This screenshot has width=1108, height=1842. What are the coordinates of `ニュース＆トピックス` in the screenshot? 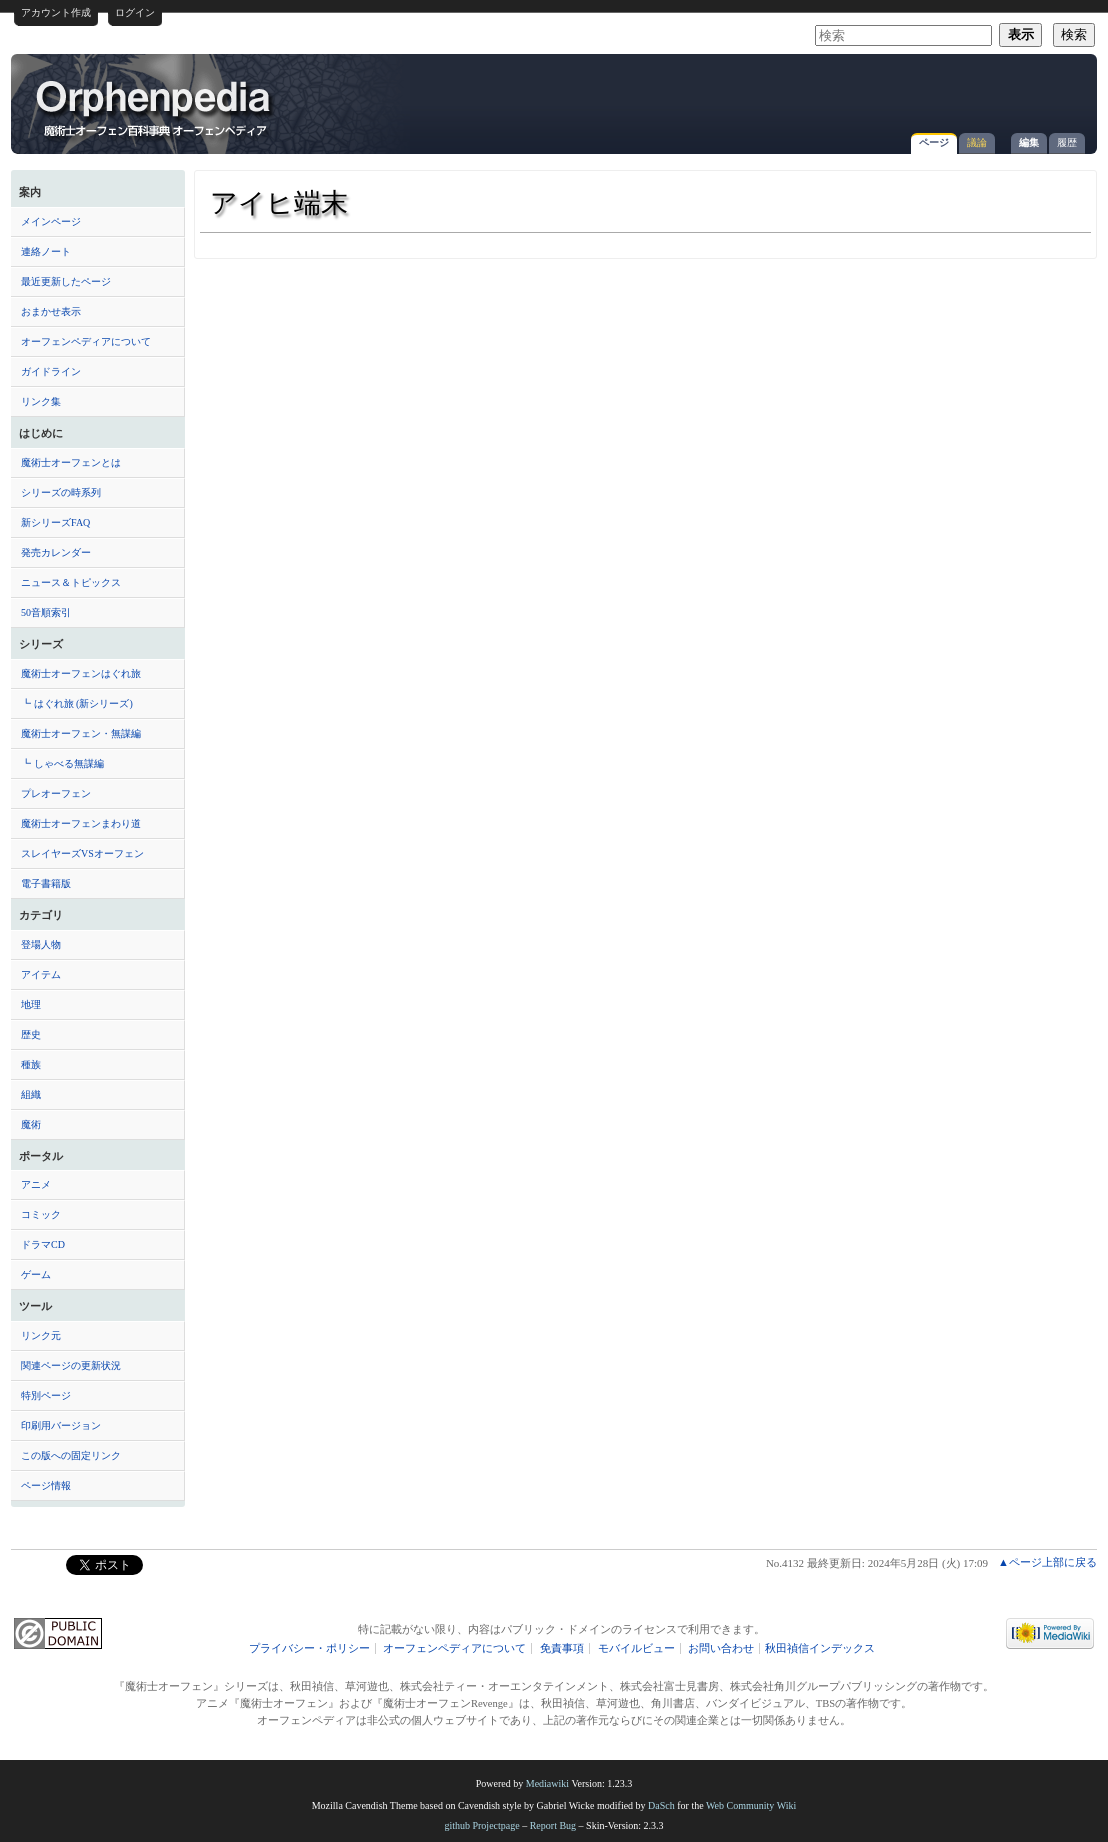 It's located at (71, 582).